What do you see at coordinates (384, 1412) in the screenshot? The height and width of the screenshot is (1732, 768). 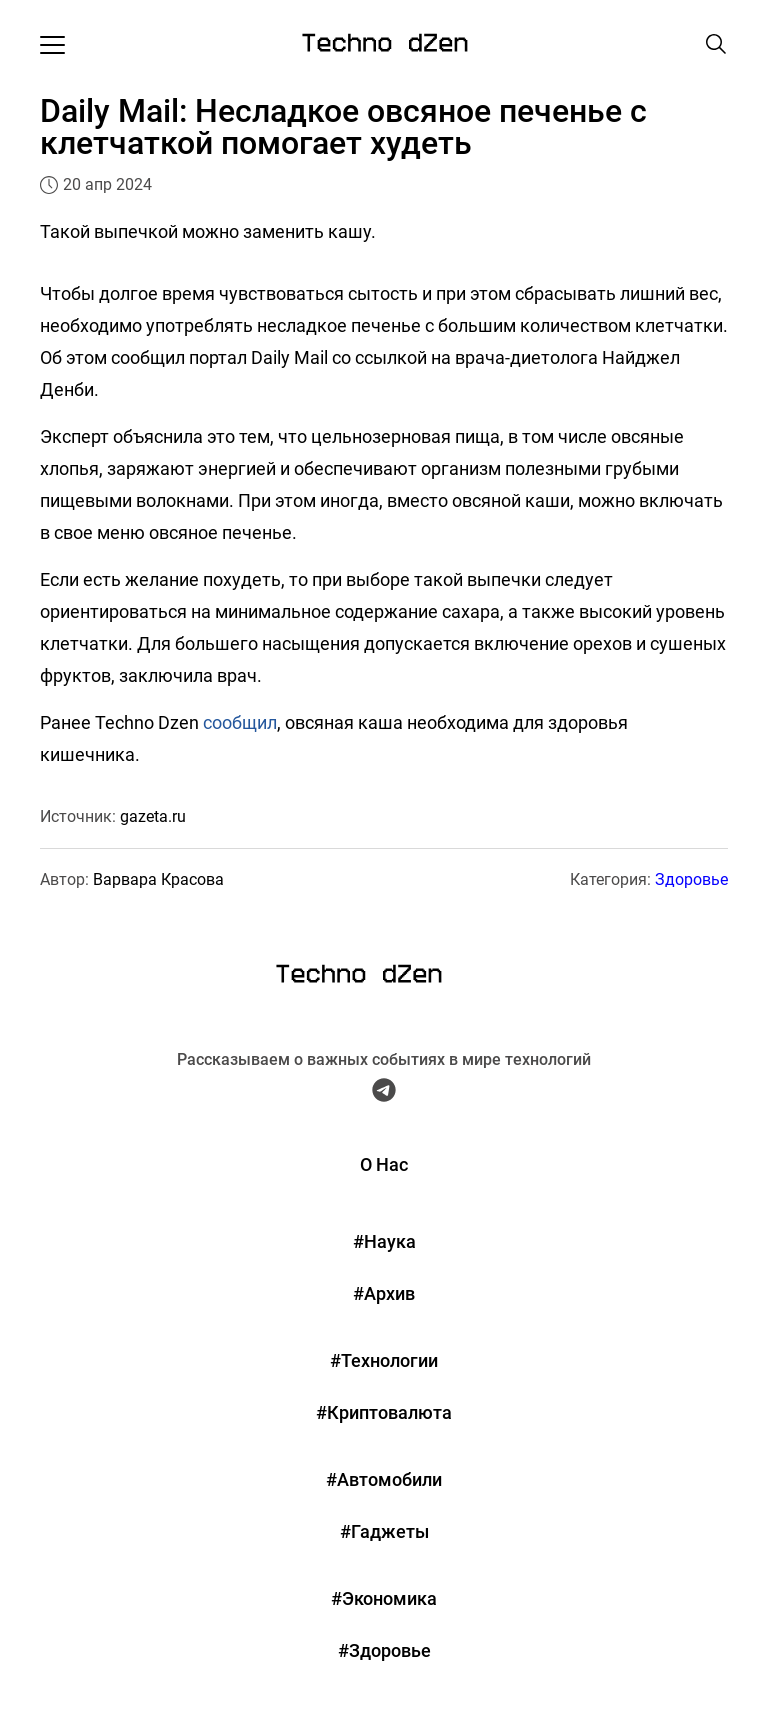 I see `#Криптовалюта` at bounding box center [384, 1412].